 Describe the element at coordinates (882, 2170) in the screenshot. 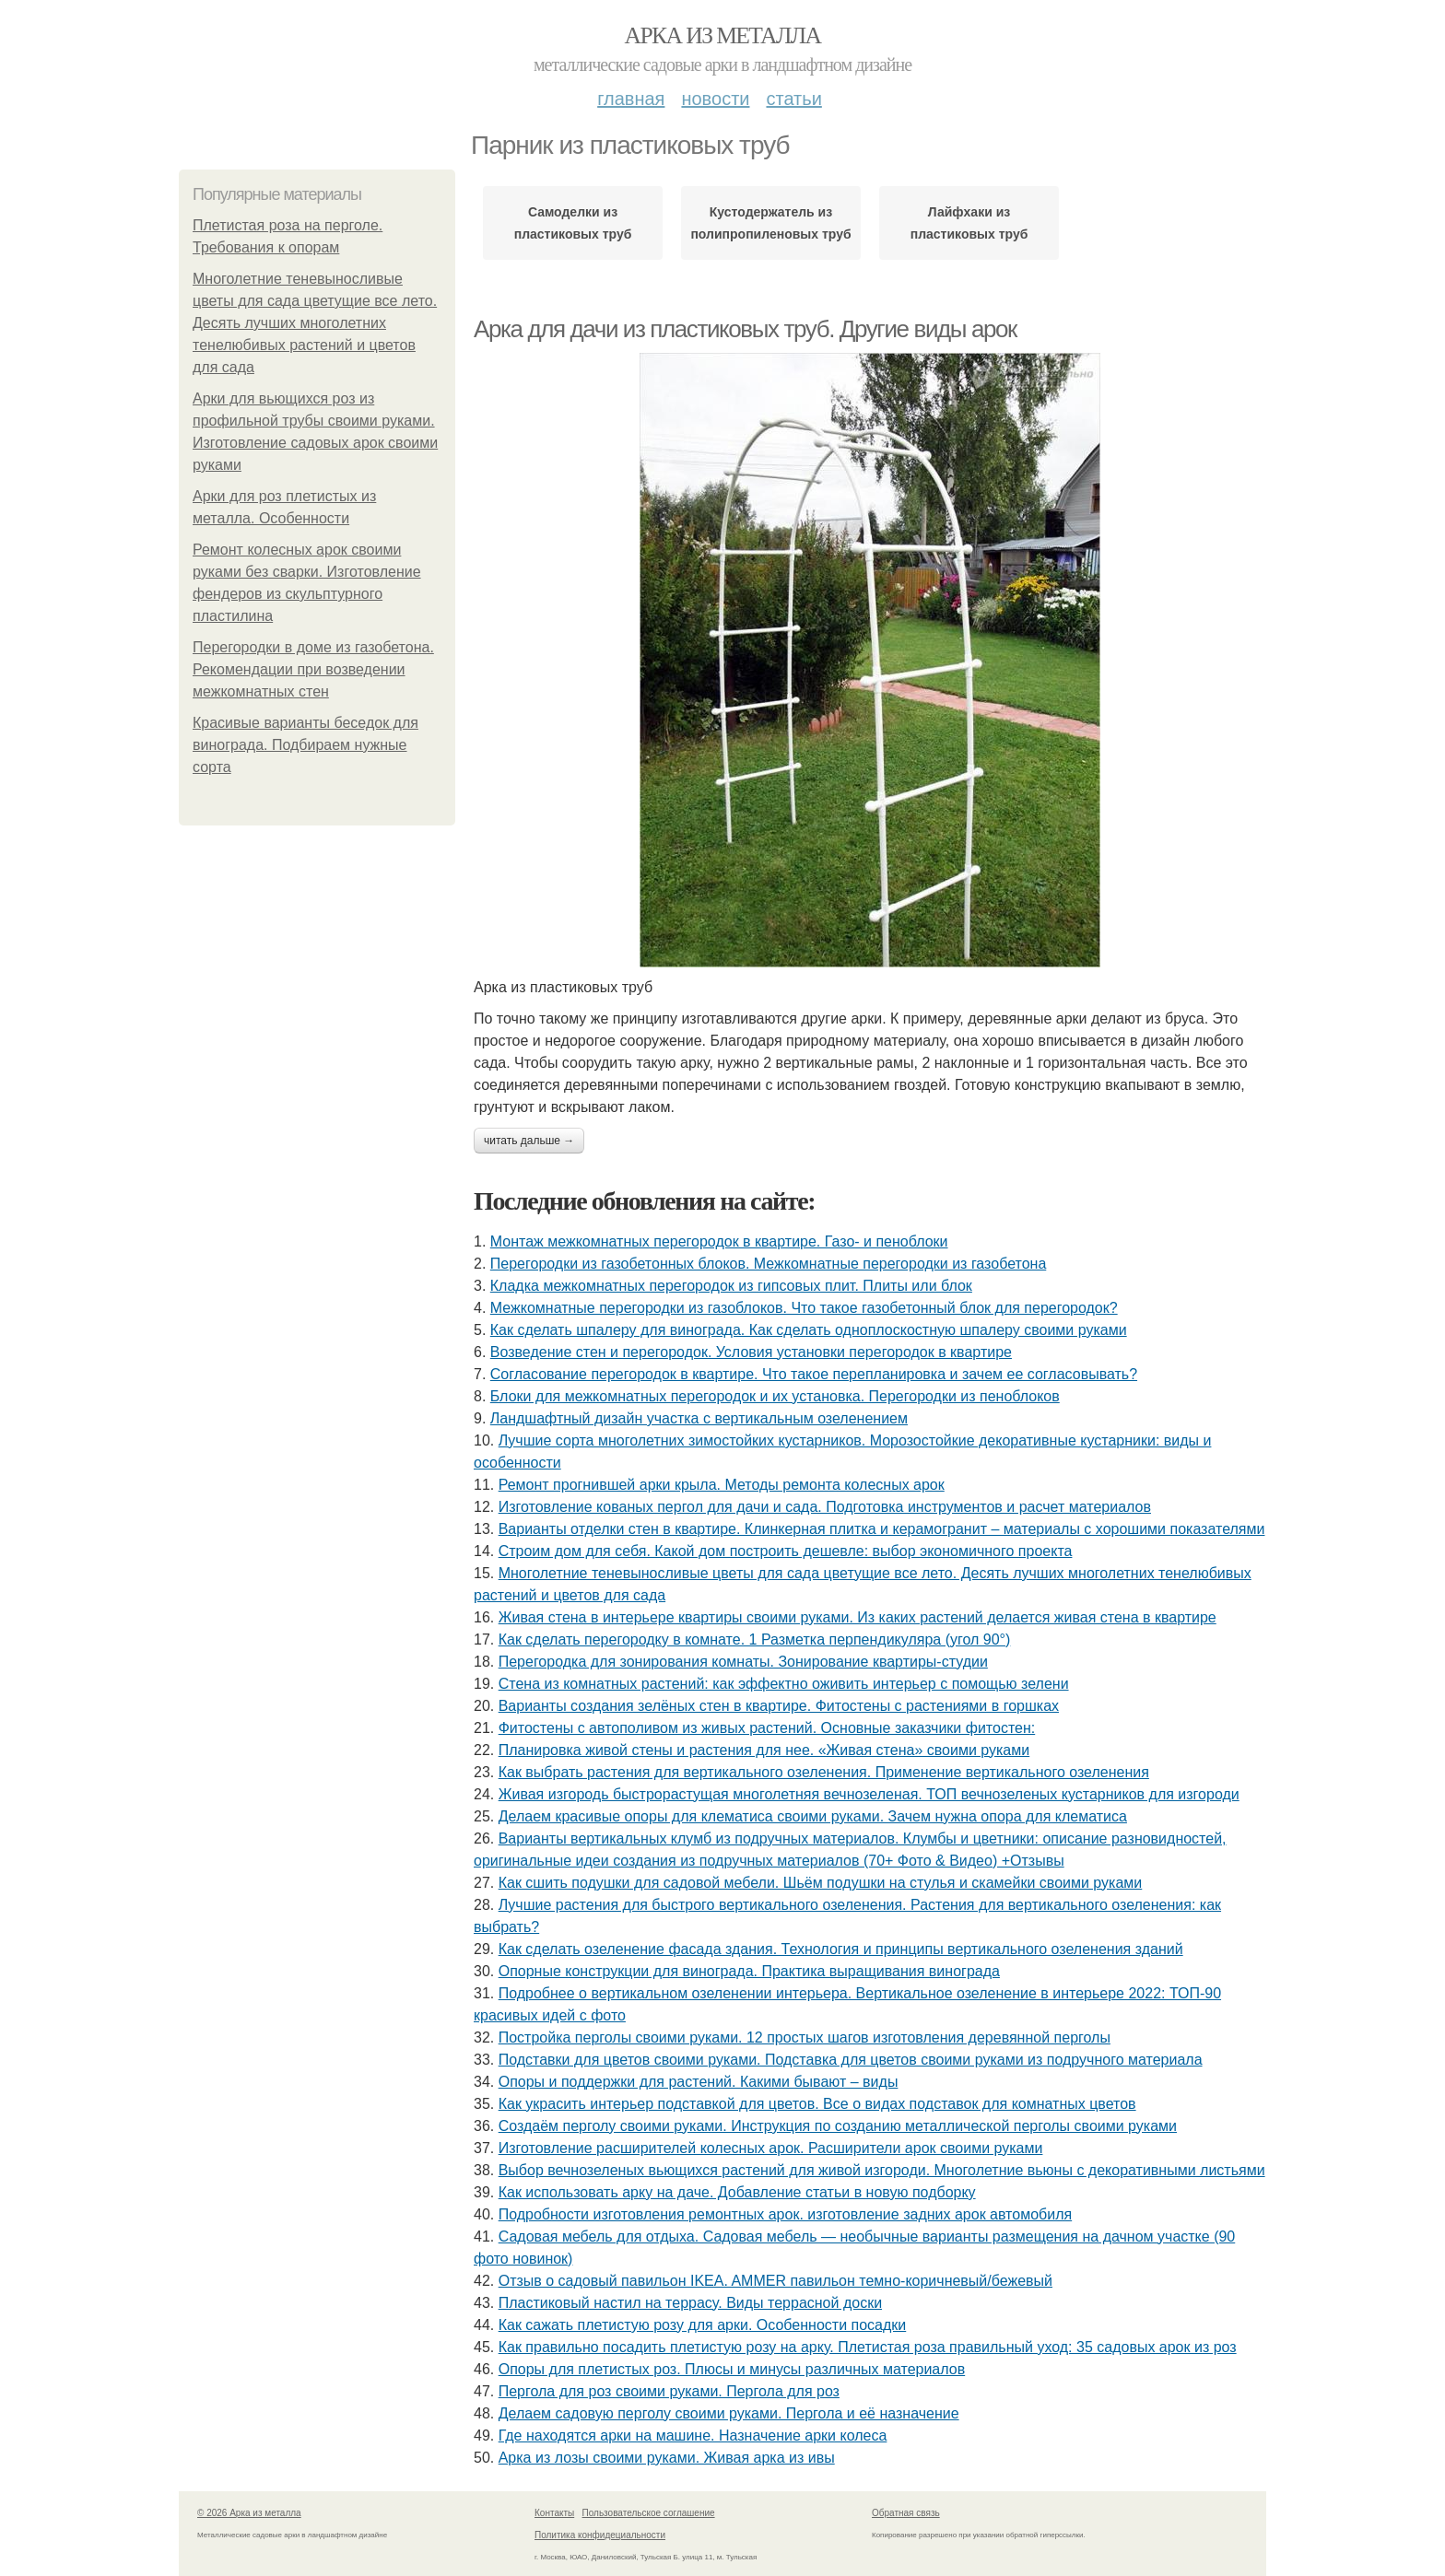

I see `Выбор вечнозеленых вьющихся растений для живой изгороди. Многолетние вьюны с декоративными листьями` at that location.